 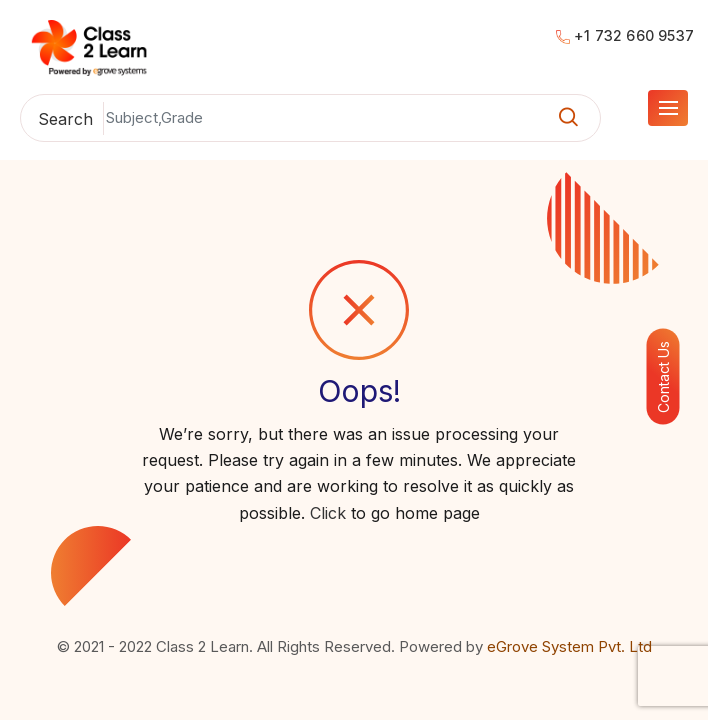 What do you see at coordinates (328, 513) in the screenshot?
I see `Click` at bounding box center [328, 513].